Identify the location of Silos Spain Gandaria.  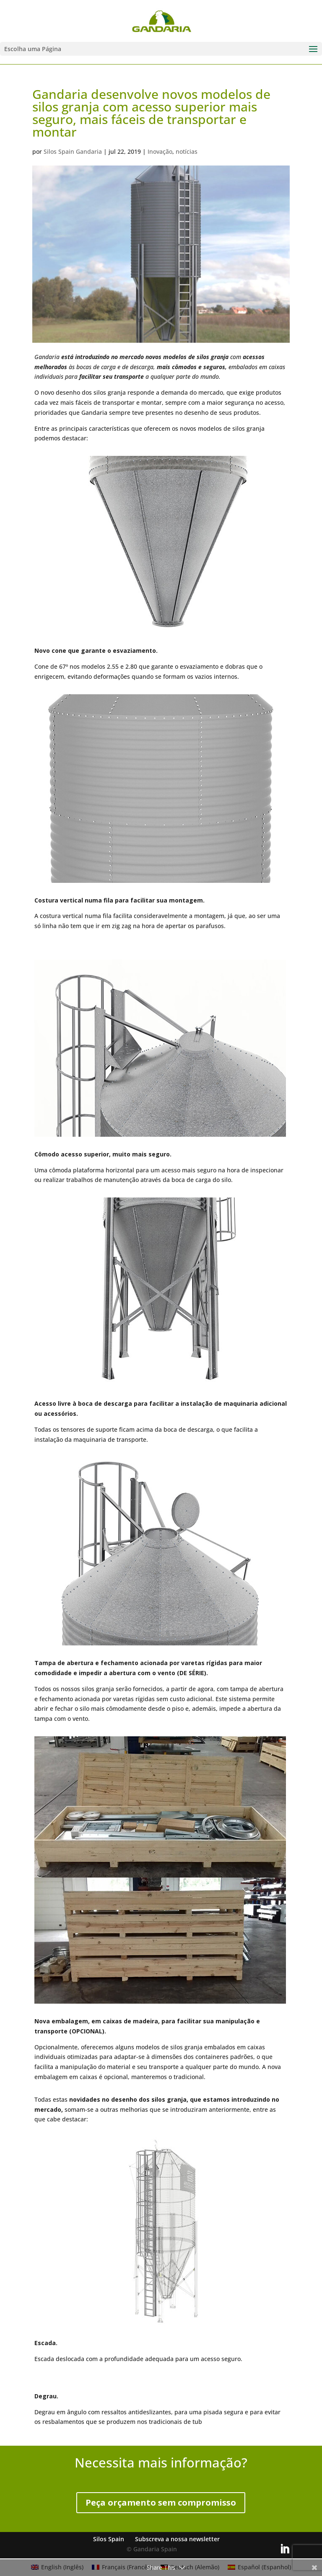
(73, 151).